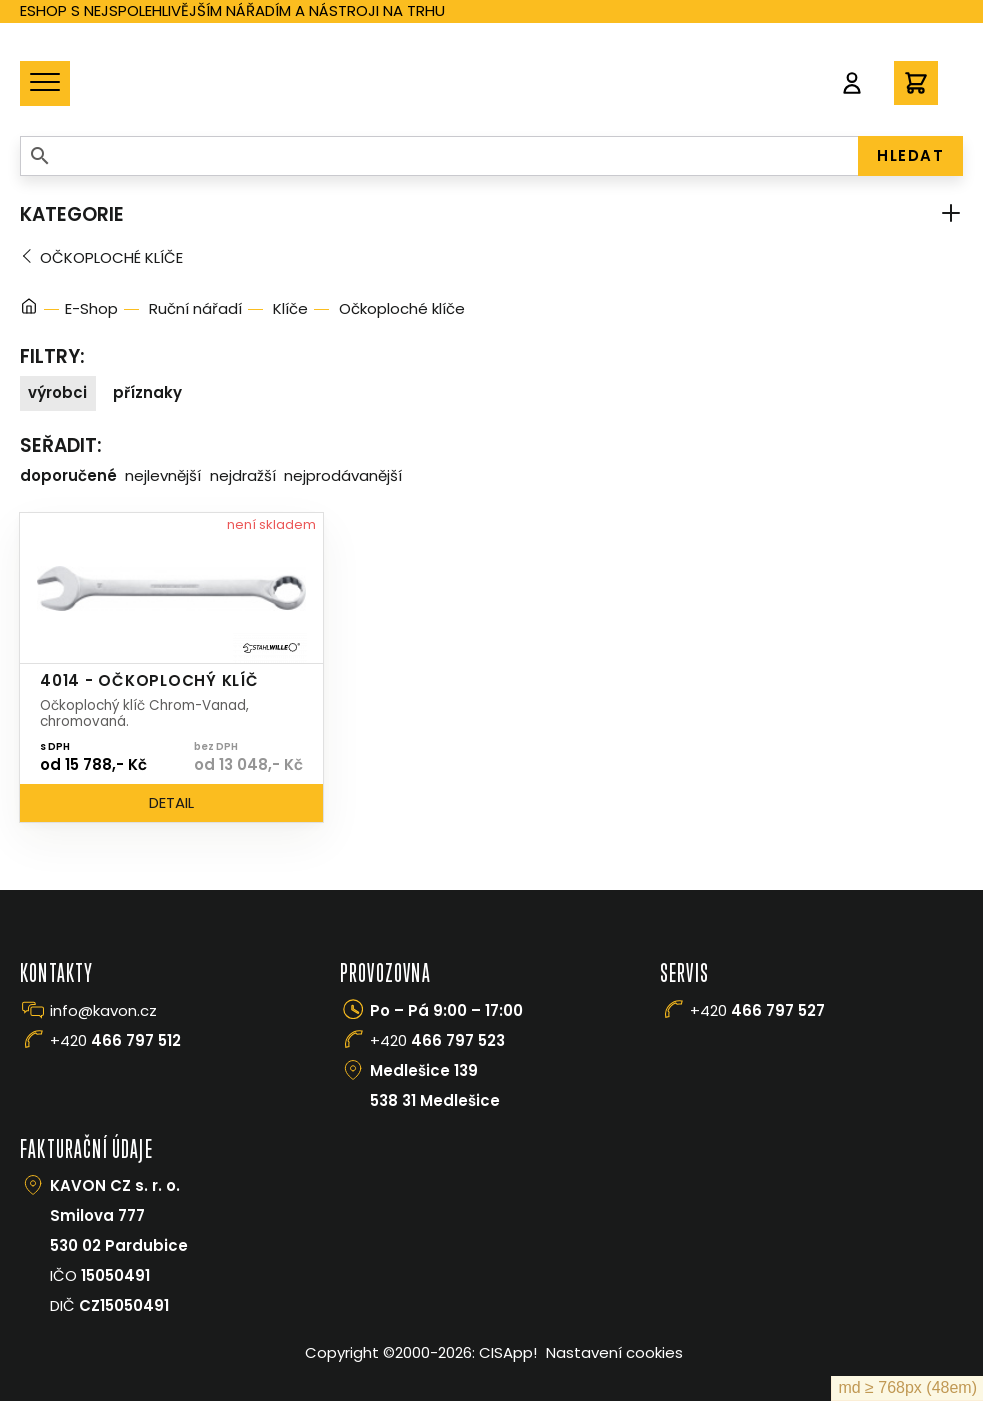  What do you see at coordinates (290, 308) in the screenshot?
I see `Klíče` at bounding box center [290, 308].